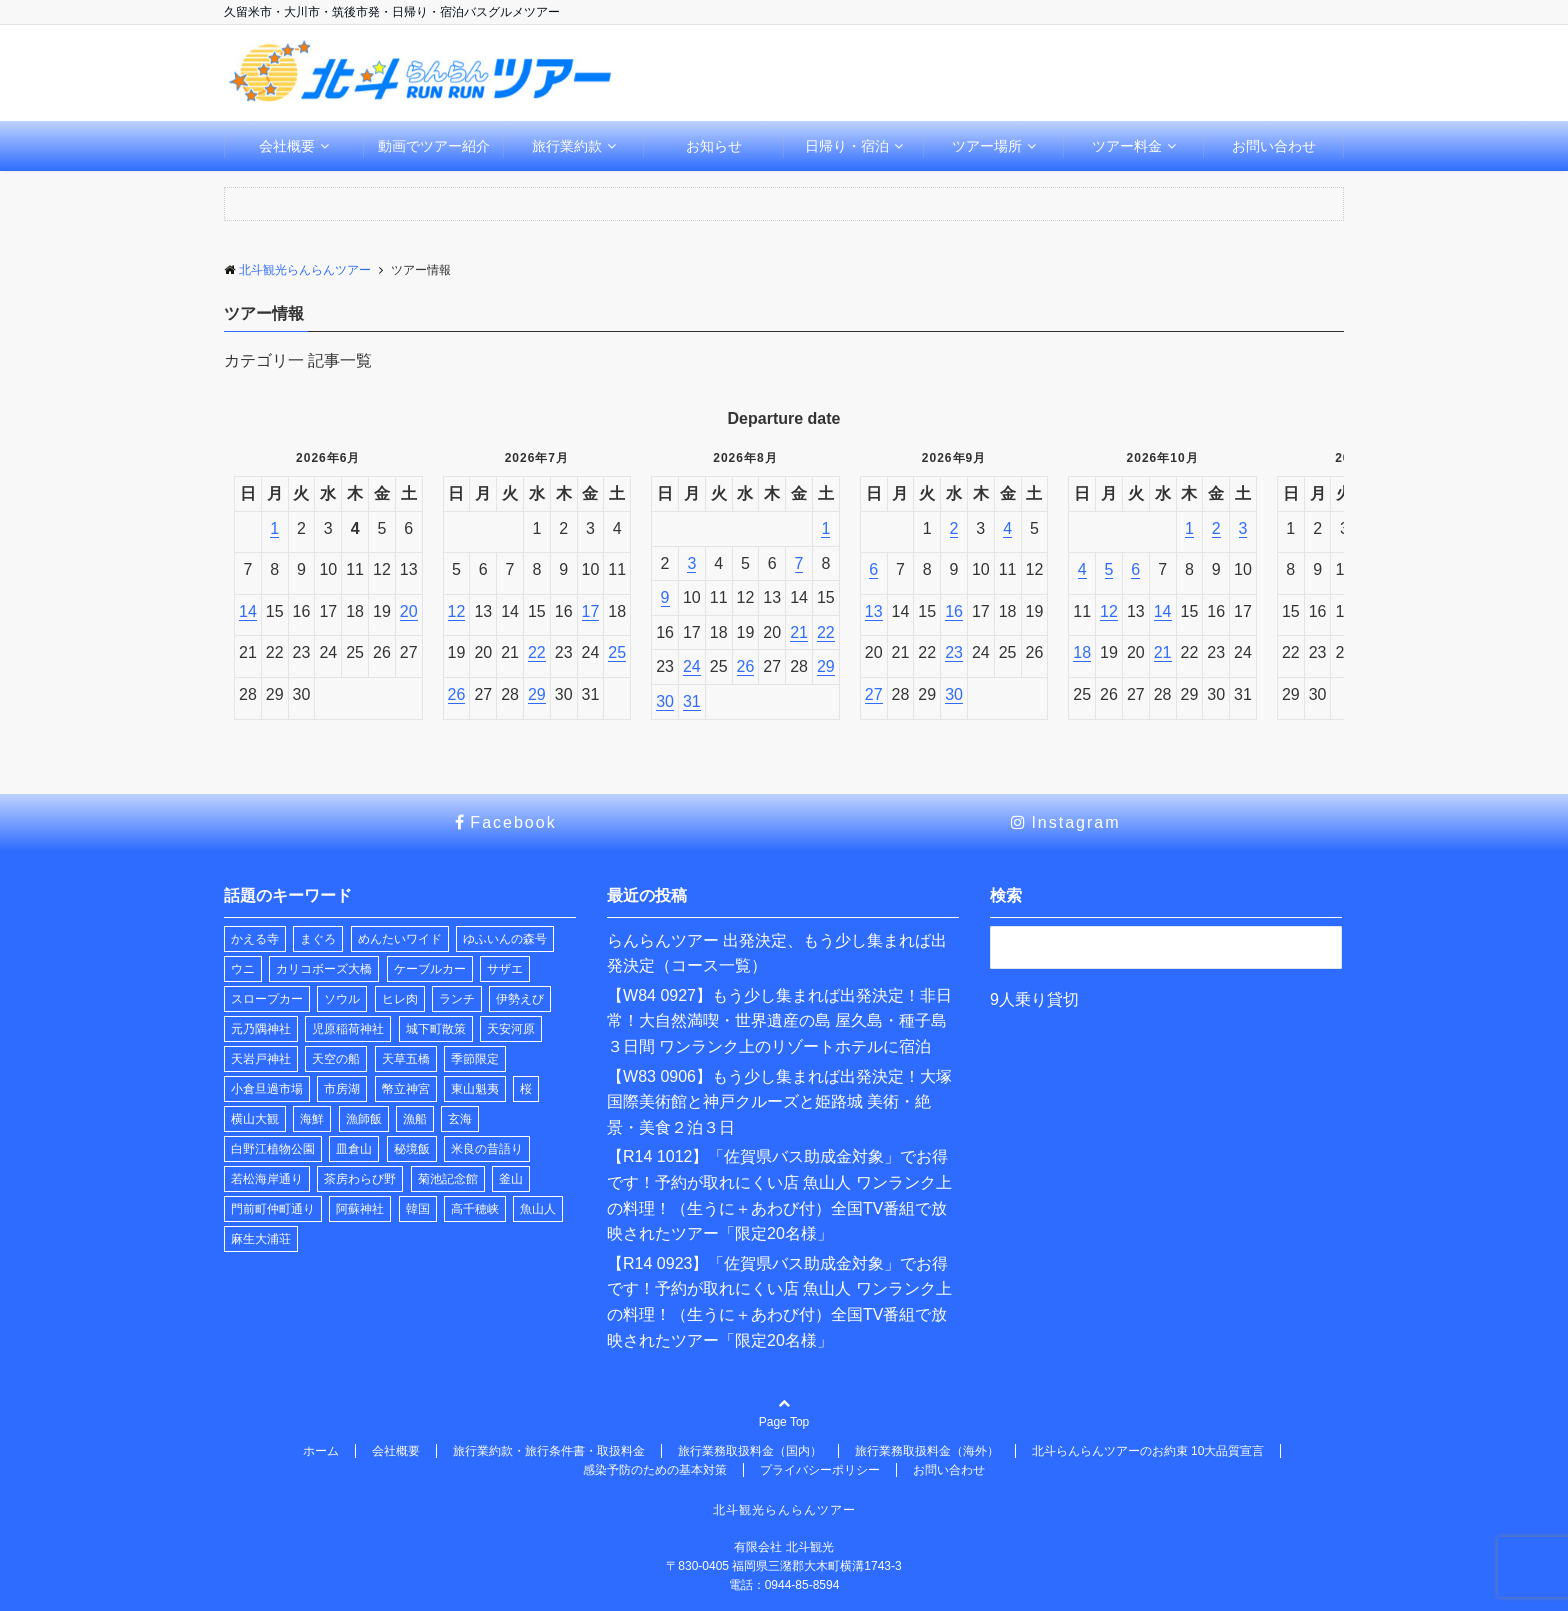 Image resolution: width=1568 pixels, height=1611 pixels. What do you see at coordinates (243, 969) in the screenshot?
I see `ウニ [ウニ (1個の項目)]` at bounding box center [243, 969].